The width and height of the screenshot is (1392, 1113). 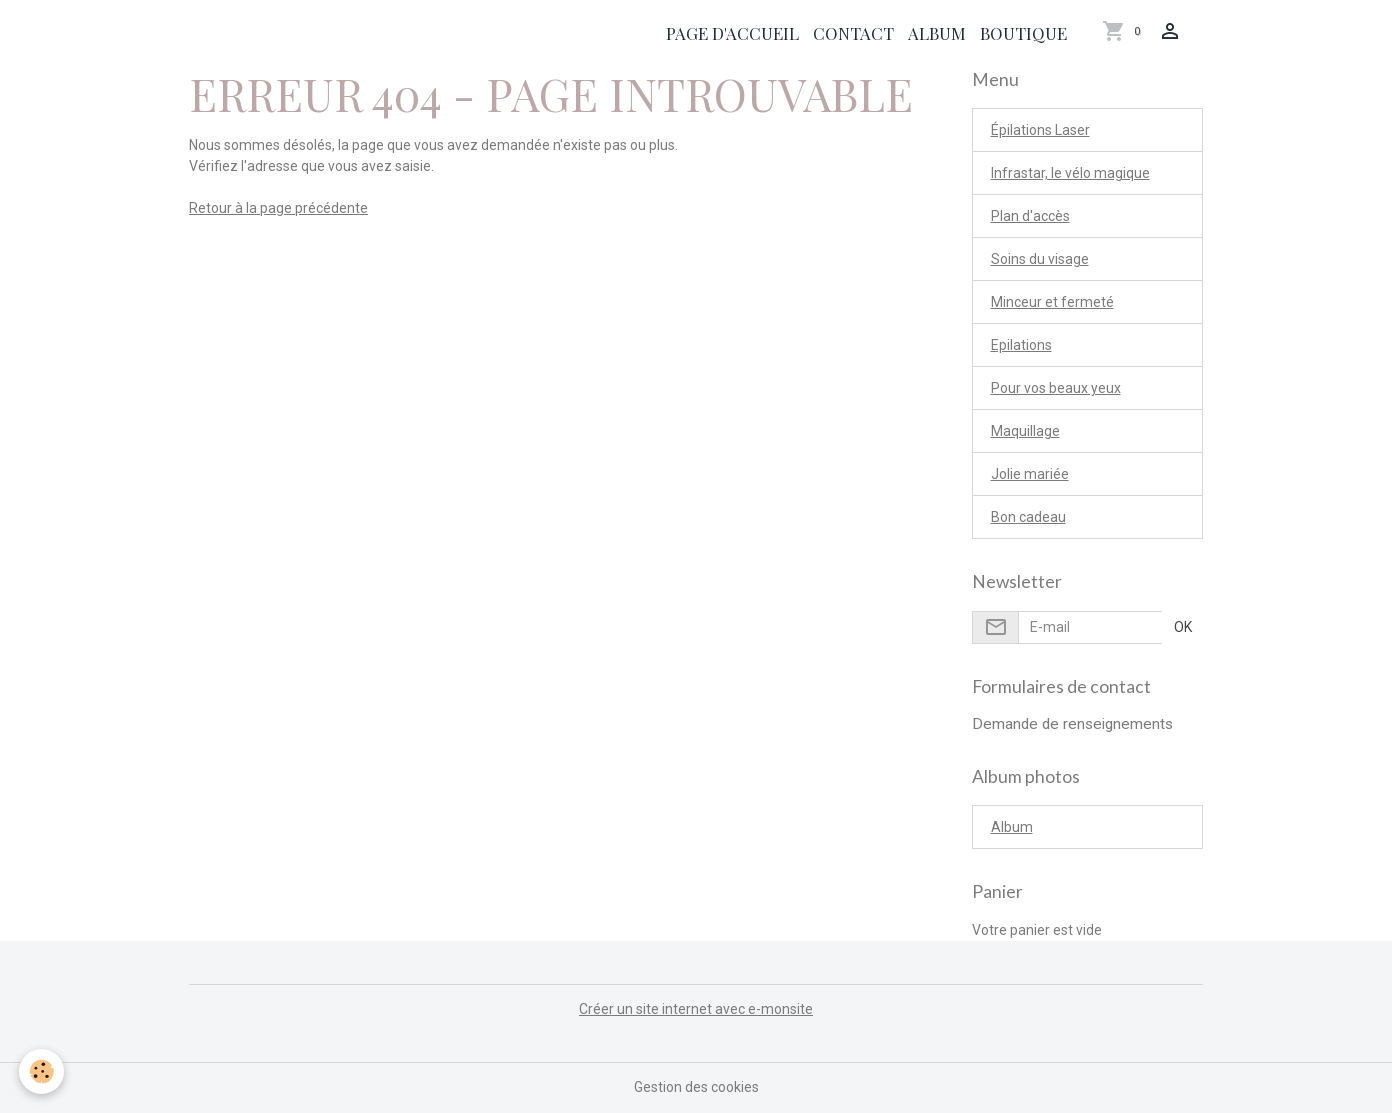 What do you see at coordinates (1040, 130) in the screenshot?
I see `Épilations Laser` at bounding box center [1040, 130].